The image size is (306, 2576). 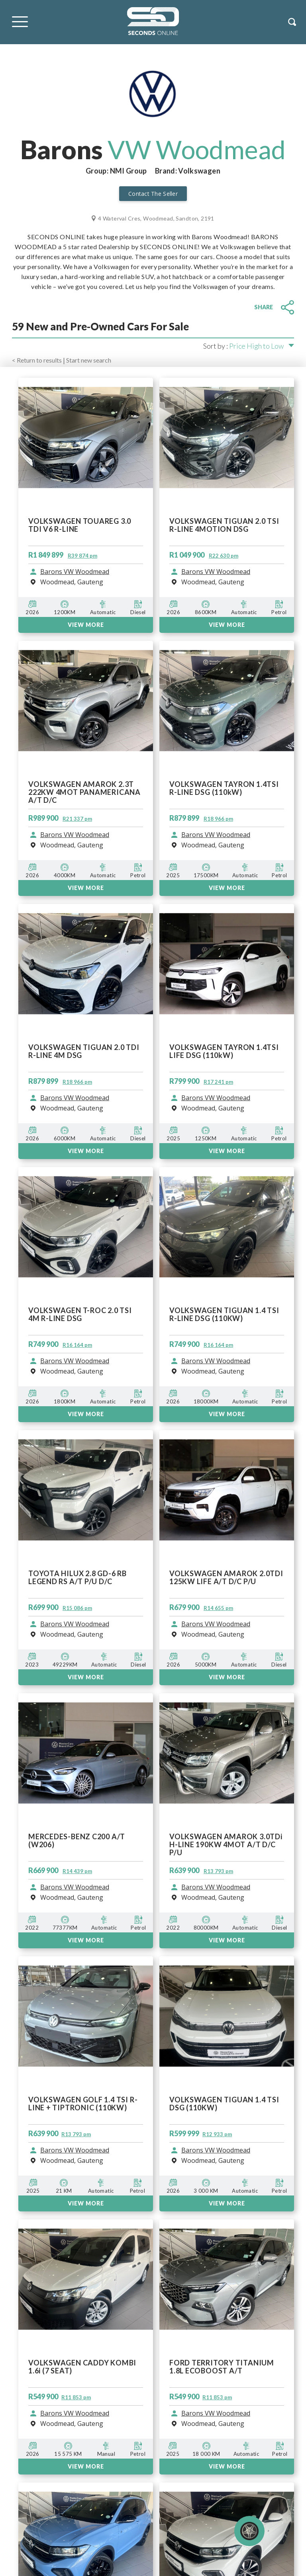 I want to click on Barons VW Woodmead, so click(x=74, y=1887).